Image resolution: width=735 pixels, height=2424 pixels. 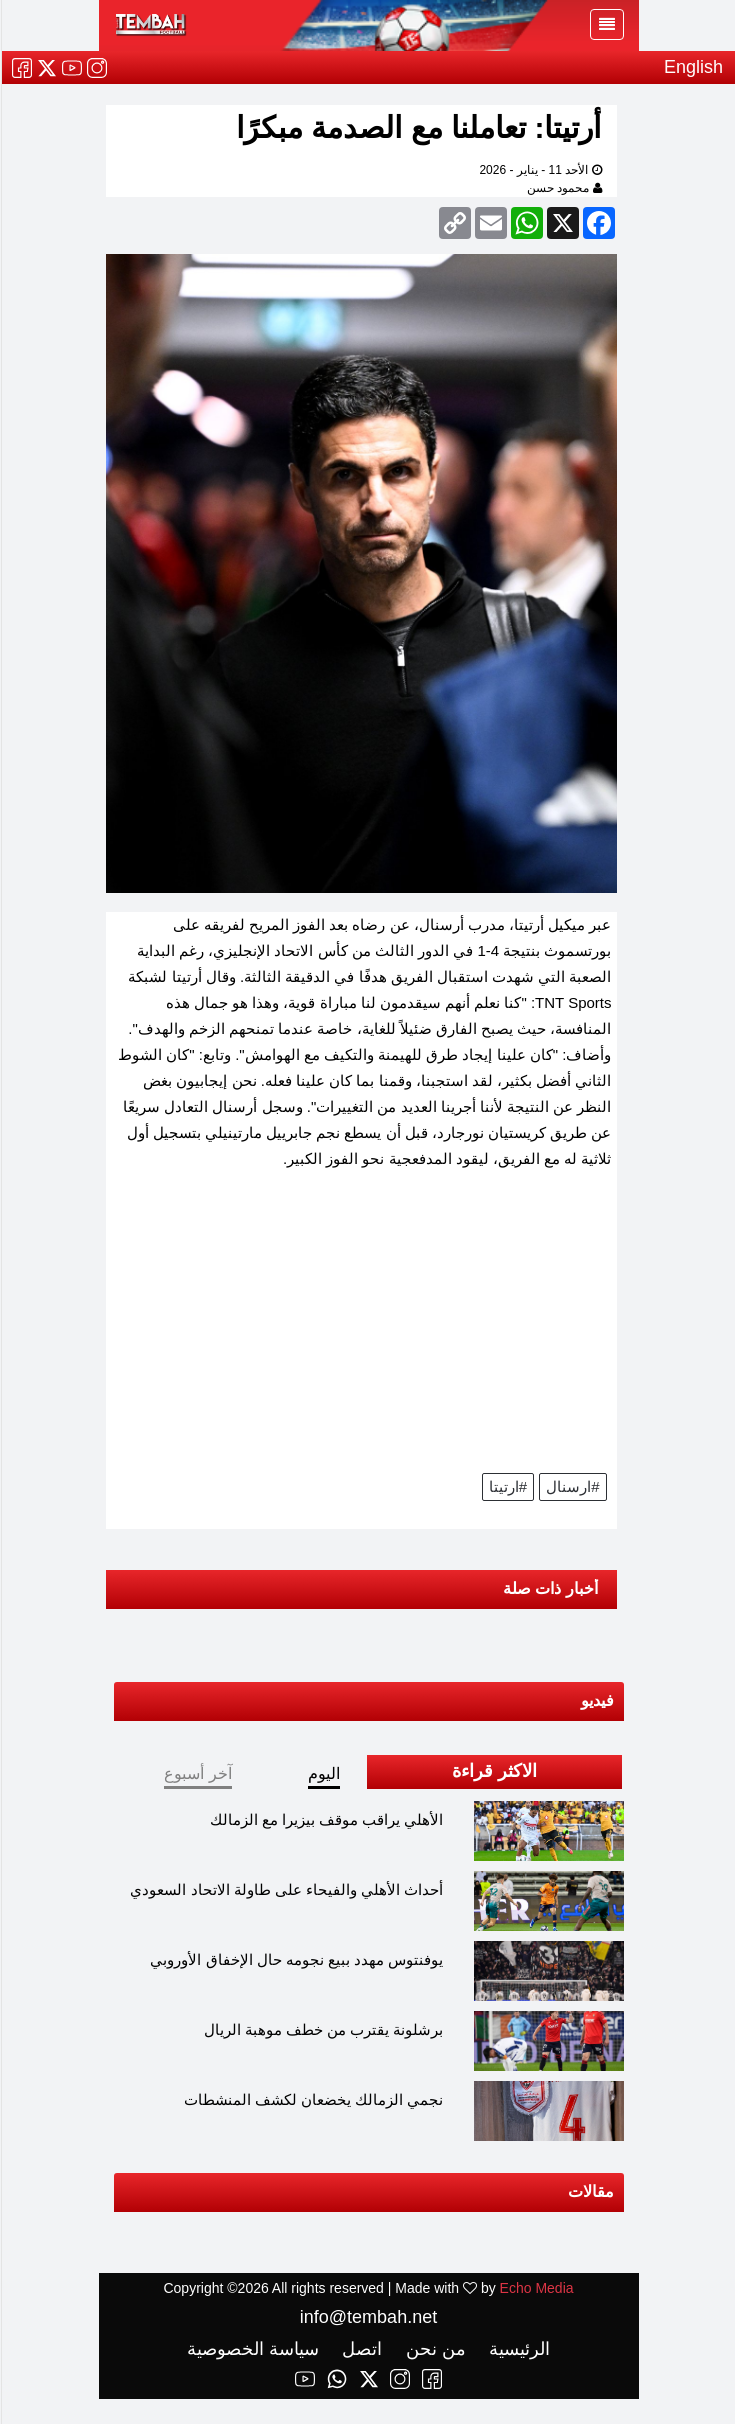 I want to click on الرئيسية, so click(x=516, y=2349).